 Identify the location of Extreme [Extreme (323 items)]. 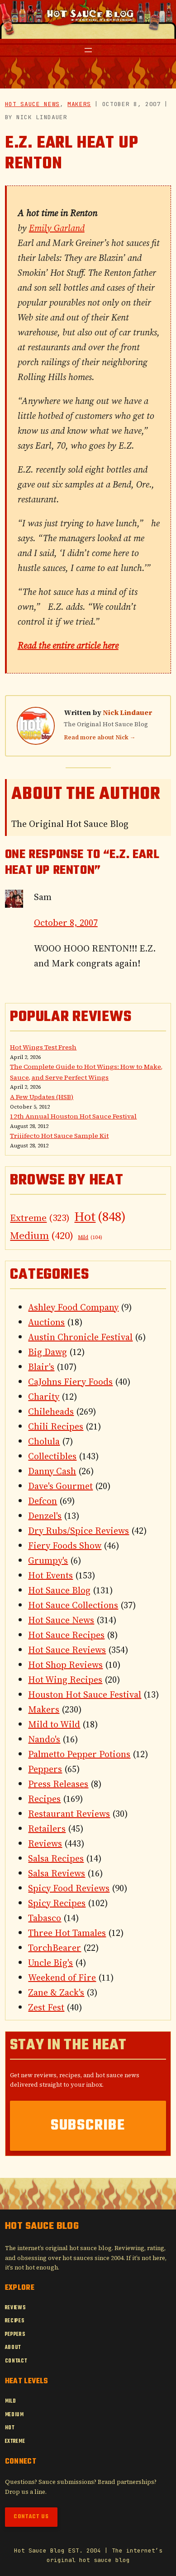
(40, 1217).